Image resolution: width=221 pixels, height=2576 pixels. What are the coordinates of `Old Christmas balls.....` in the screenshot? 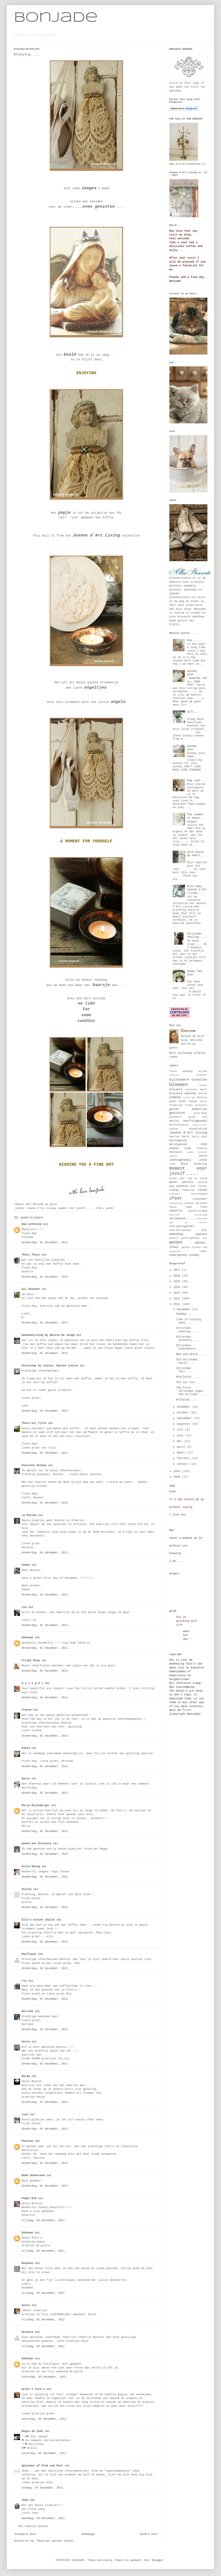 It's located at (187, 1361).